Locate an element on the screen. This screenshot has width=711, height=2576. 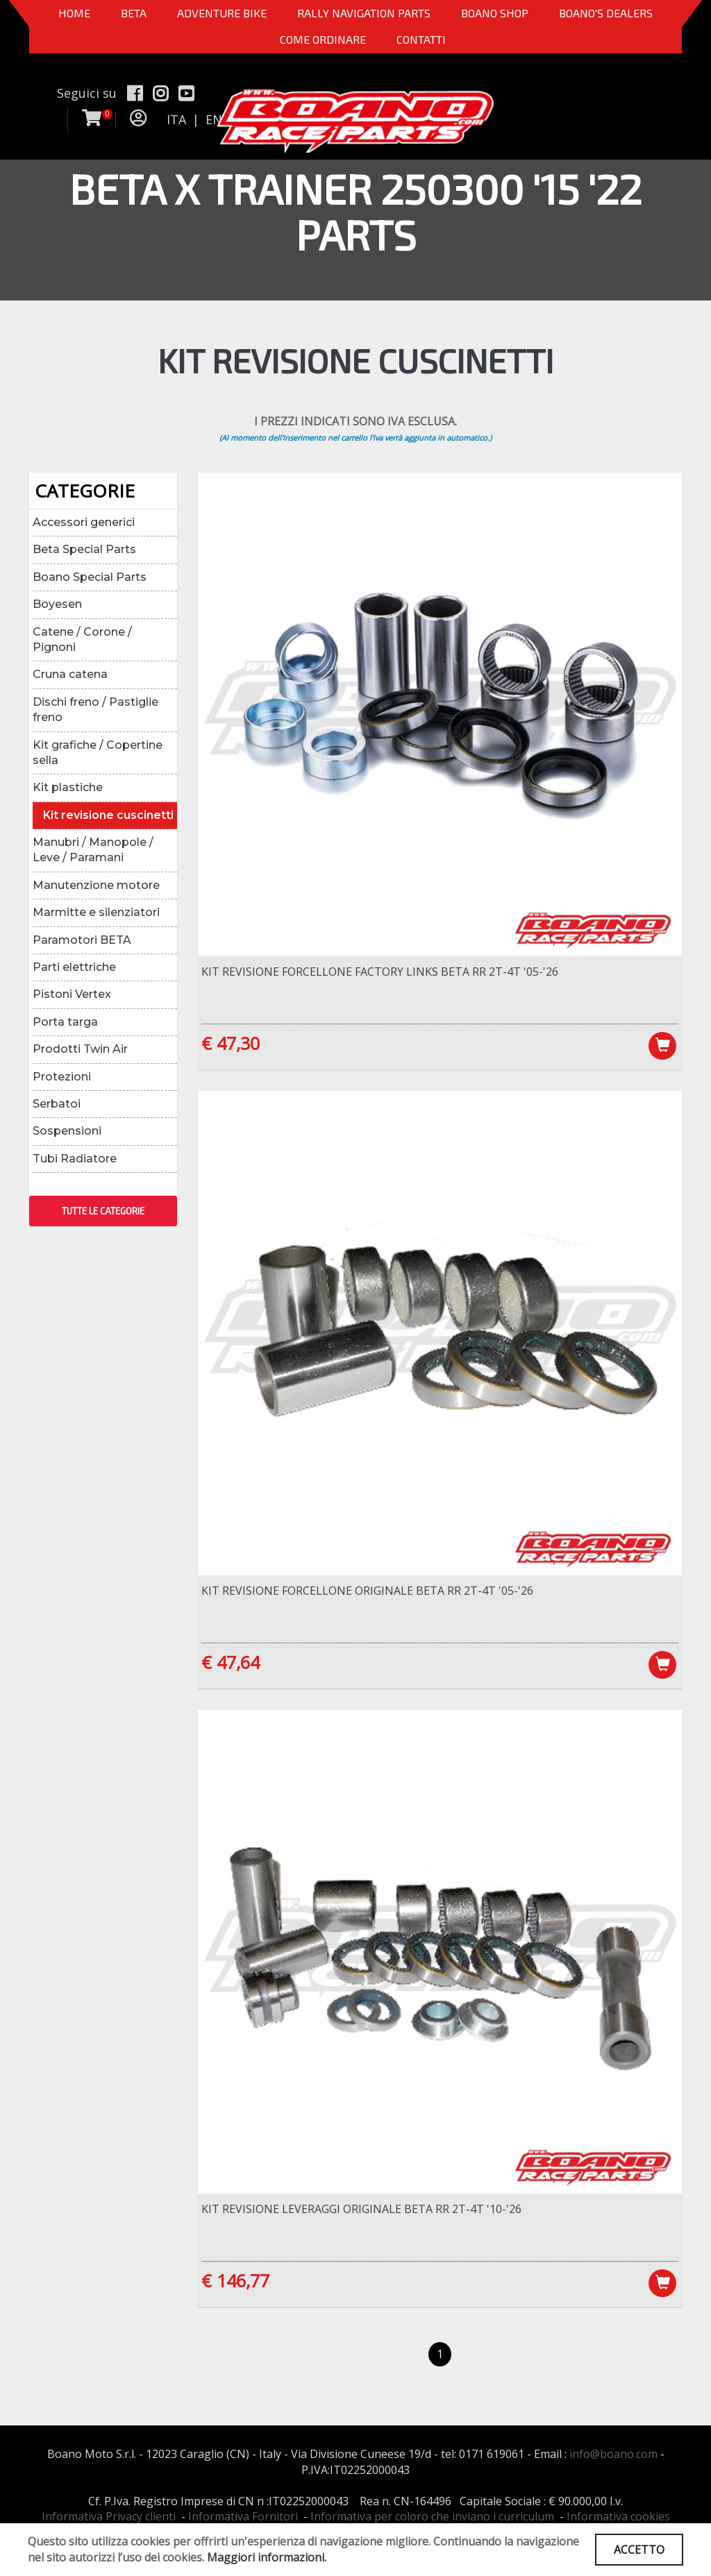
info@boano.com is located at coordinates (613, 2453).